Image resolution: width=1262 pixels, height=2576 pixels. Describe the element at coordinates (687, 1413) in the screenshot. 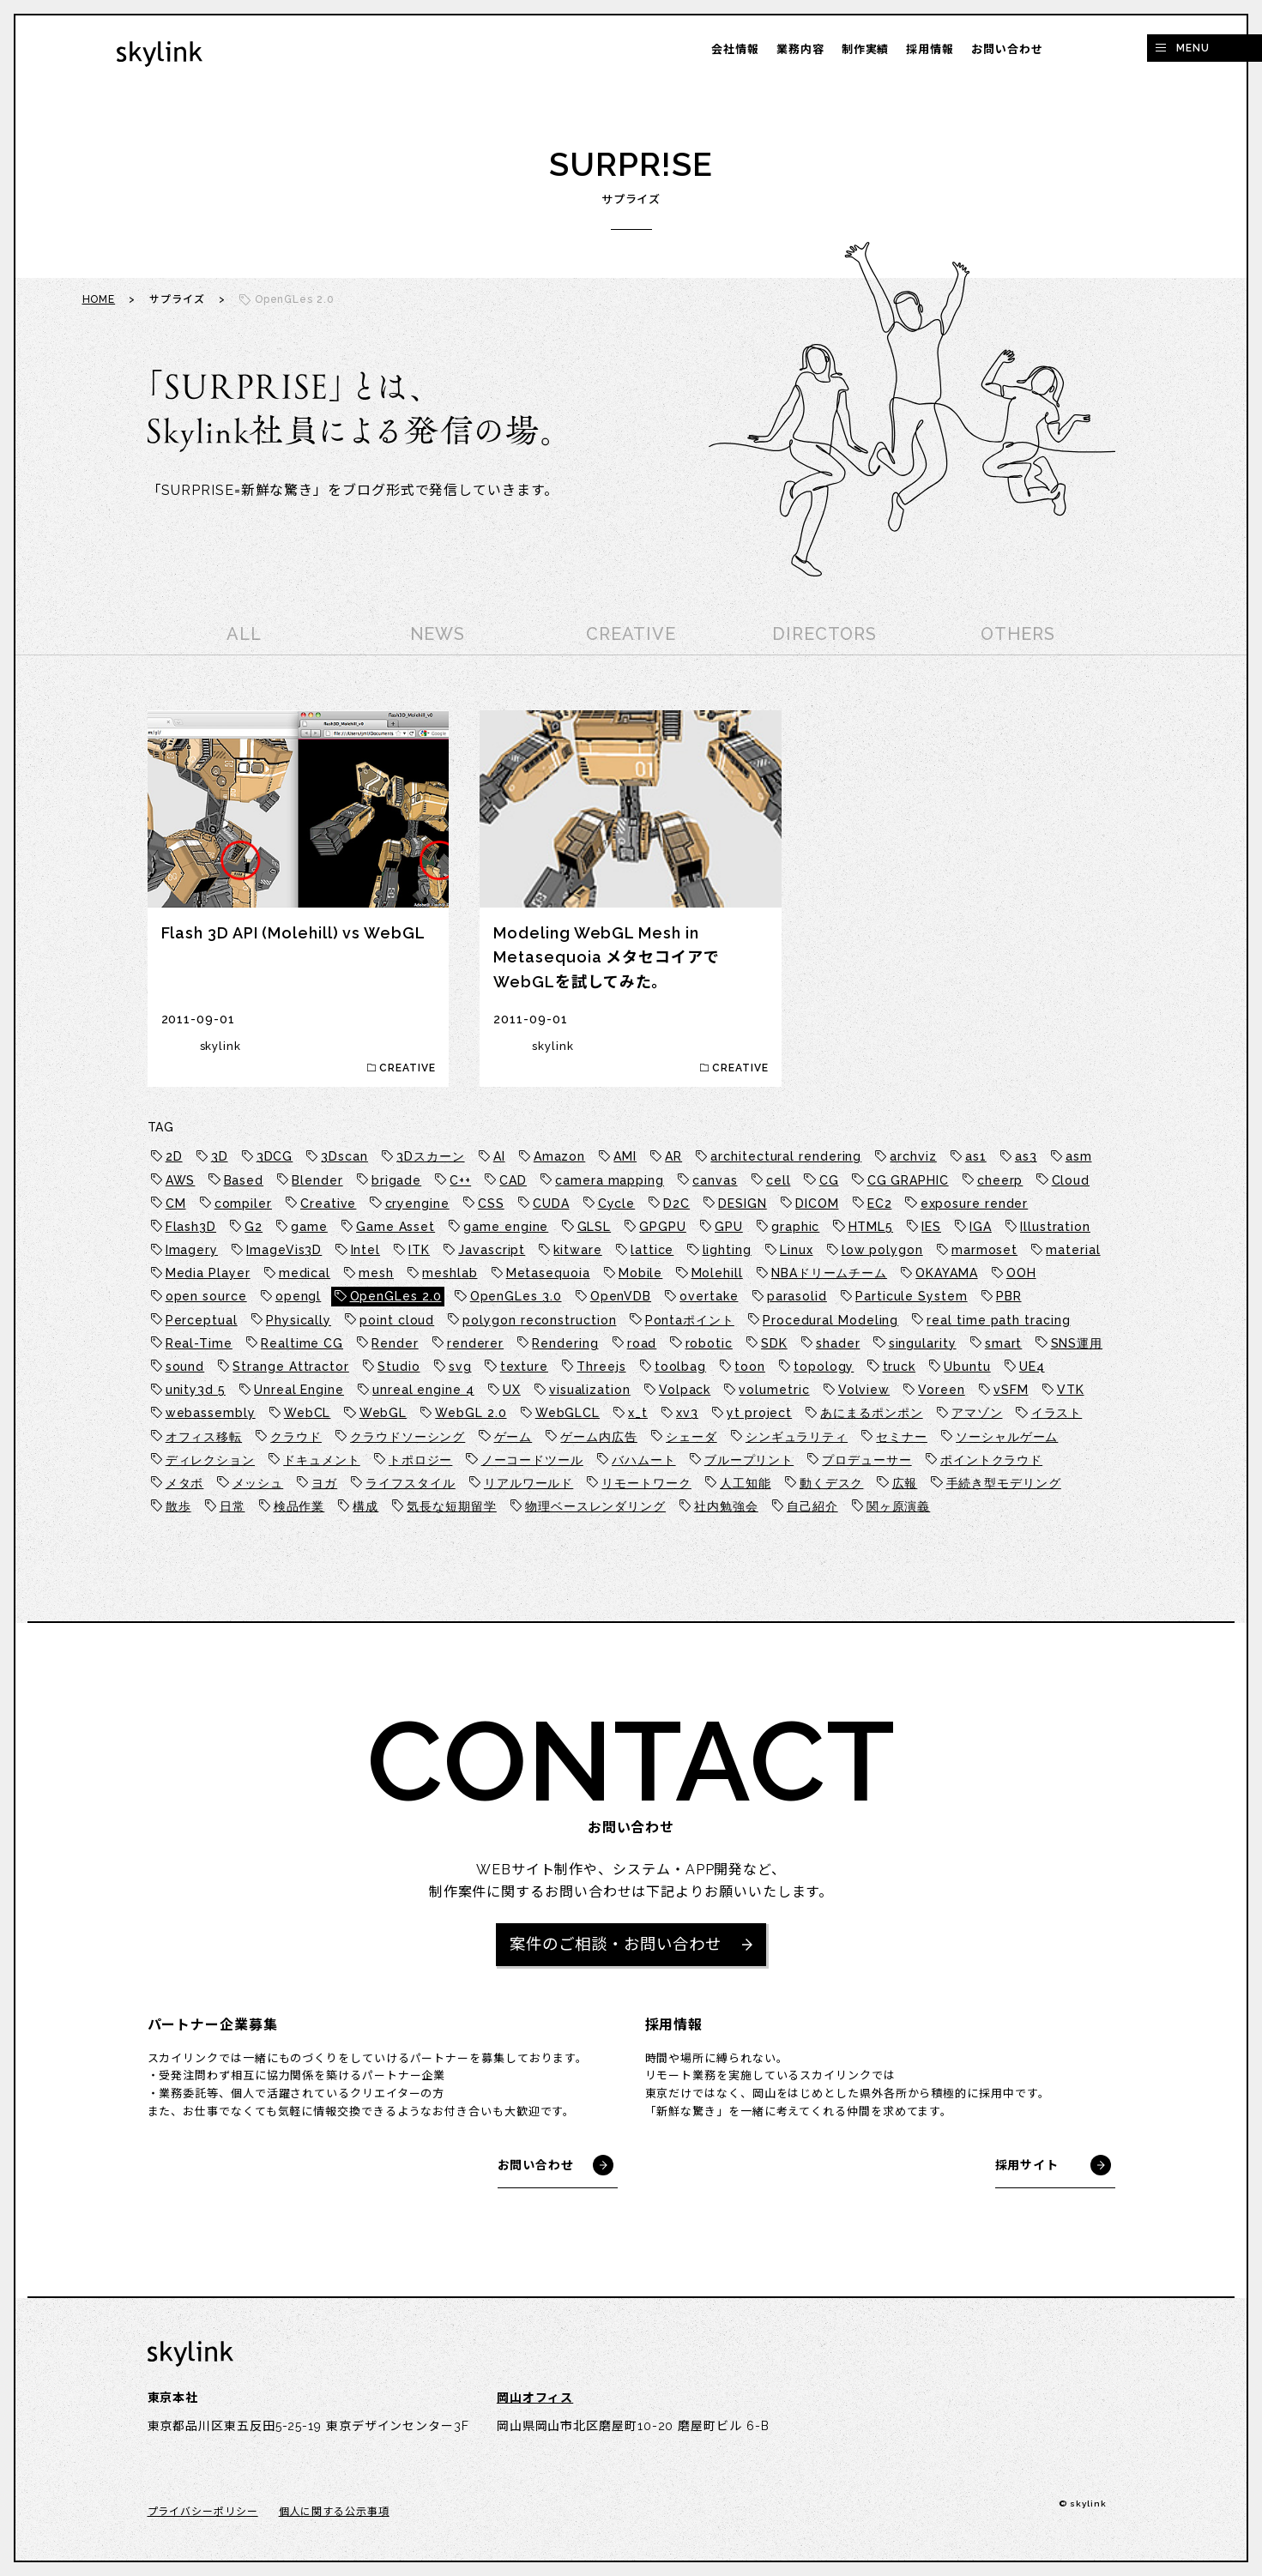

I see `xv3` at that location.